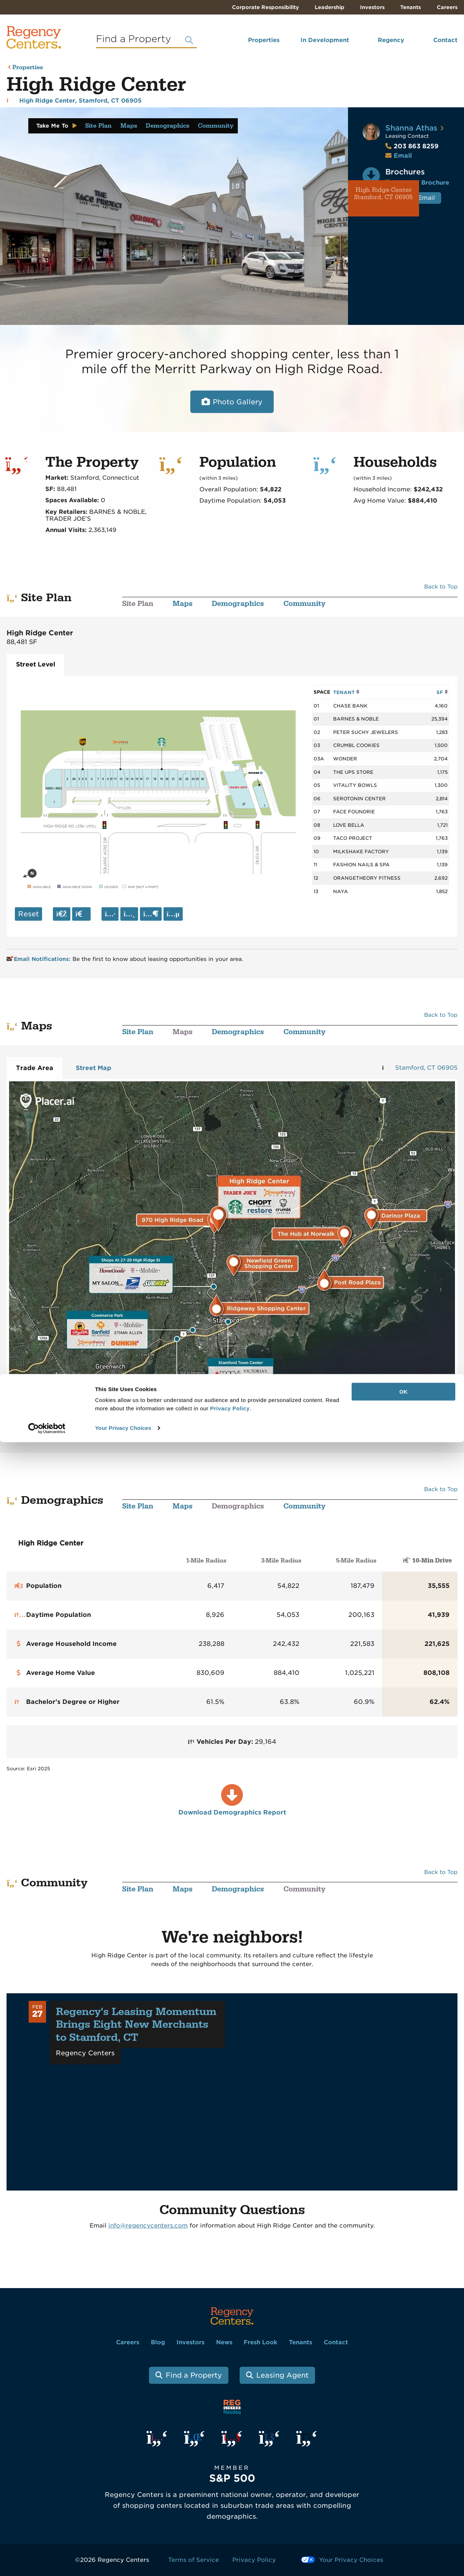 The image size is (464, 2576). I want to click on TENANT, so click(346, 692).